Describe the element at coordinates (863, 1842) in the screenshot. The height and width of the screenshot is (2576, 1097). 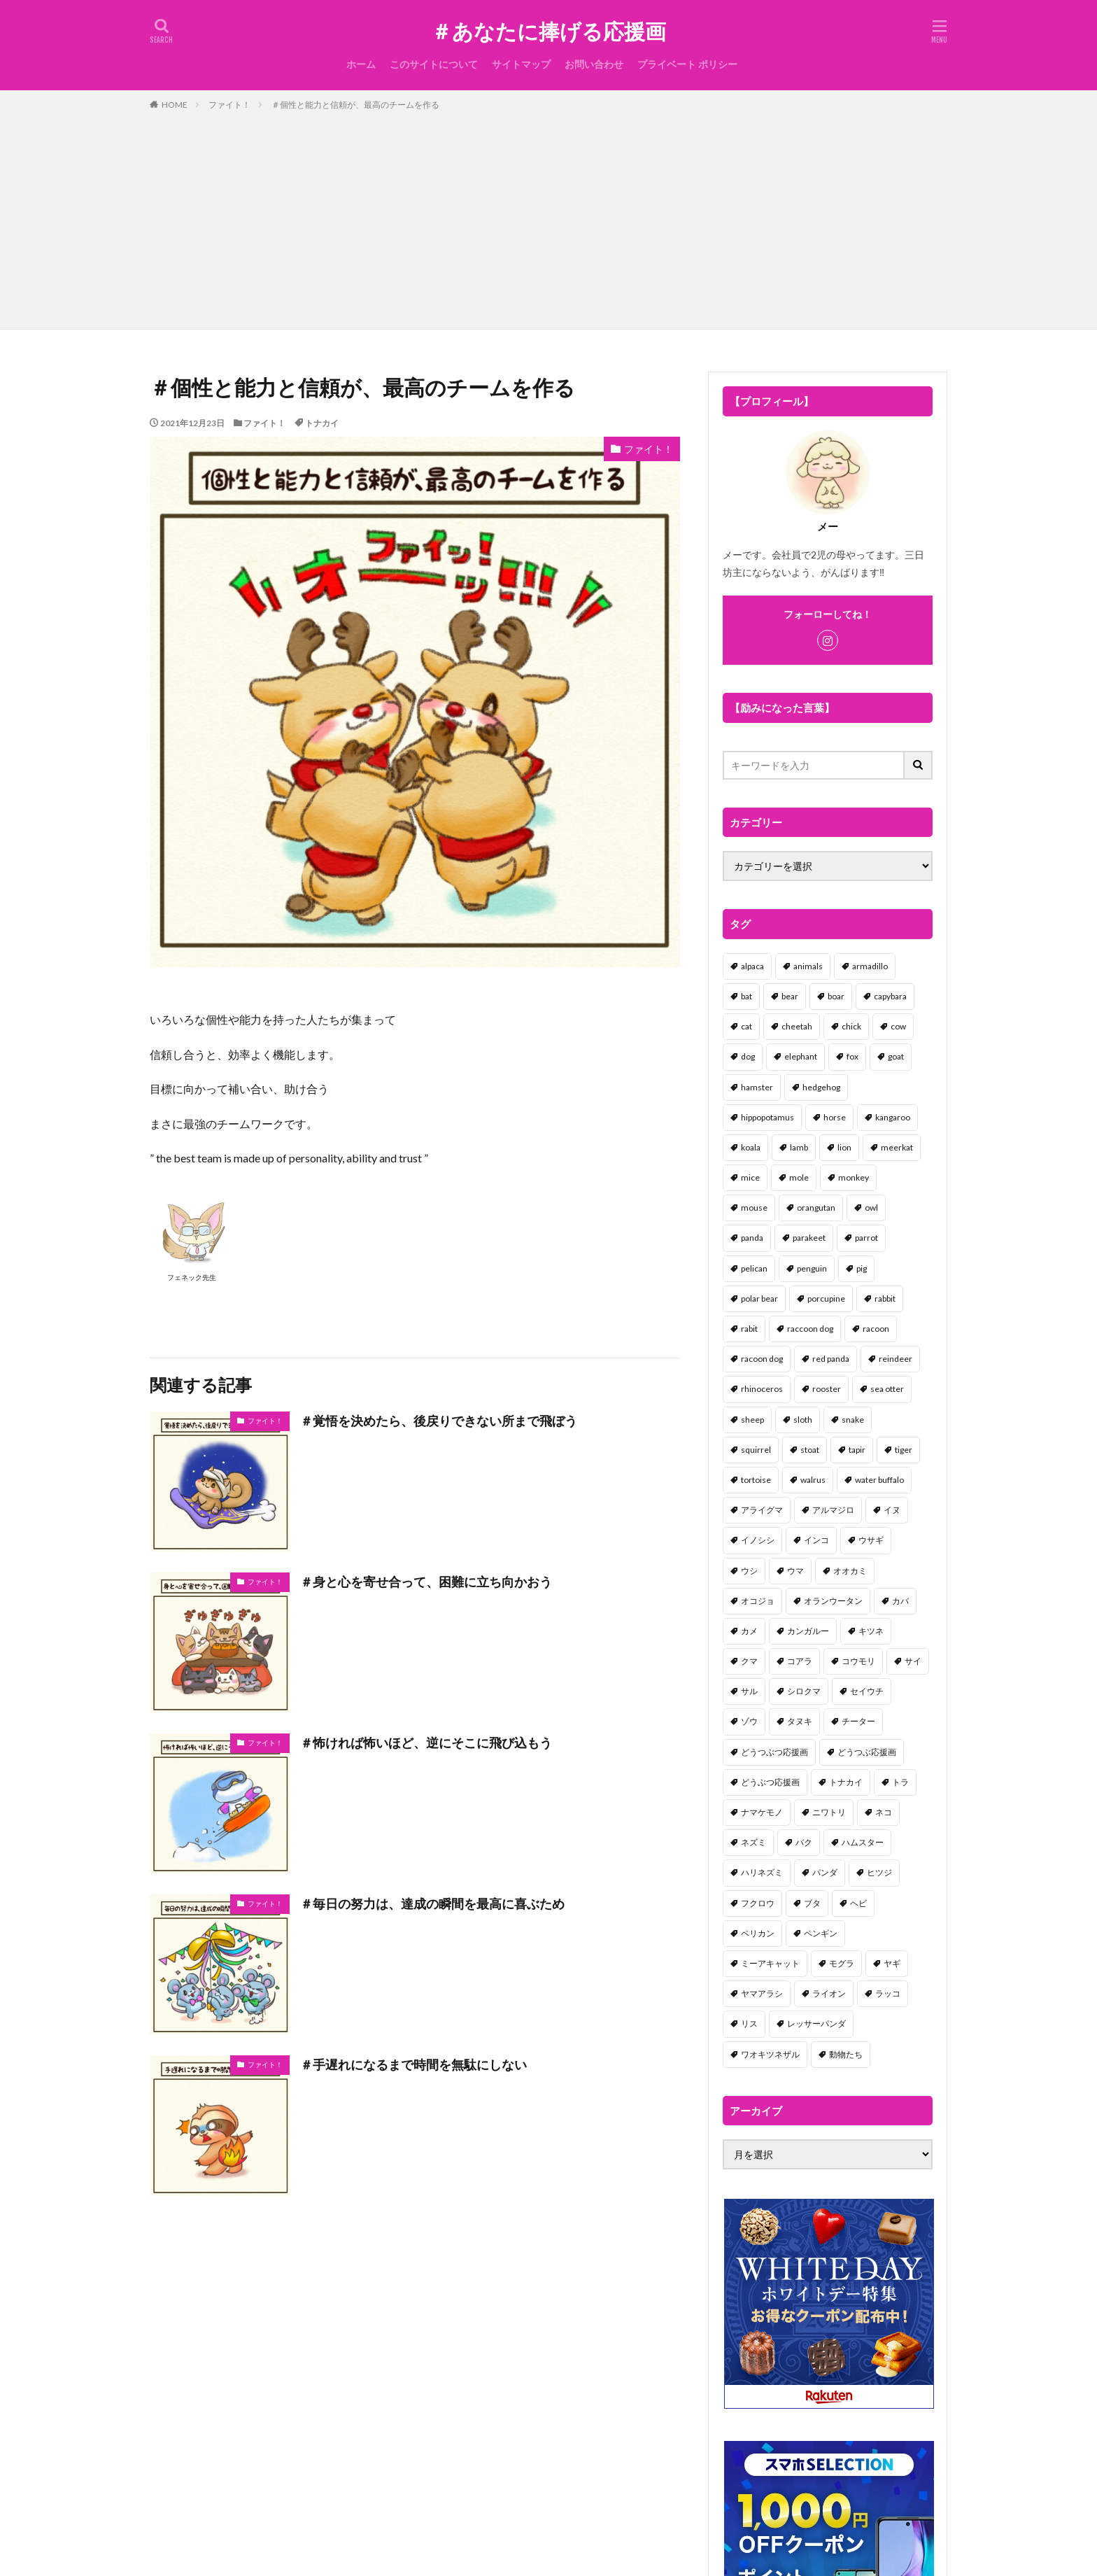
I see `ハムスター [ハムスター (20個の項目)]` at that location.